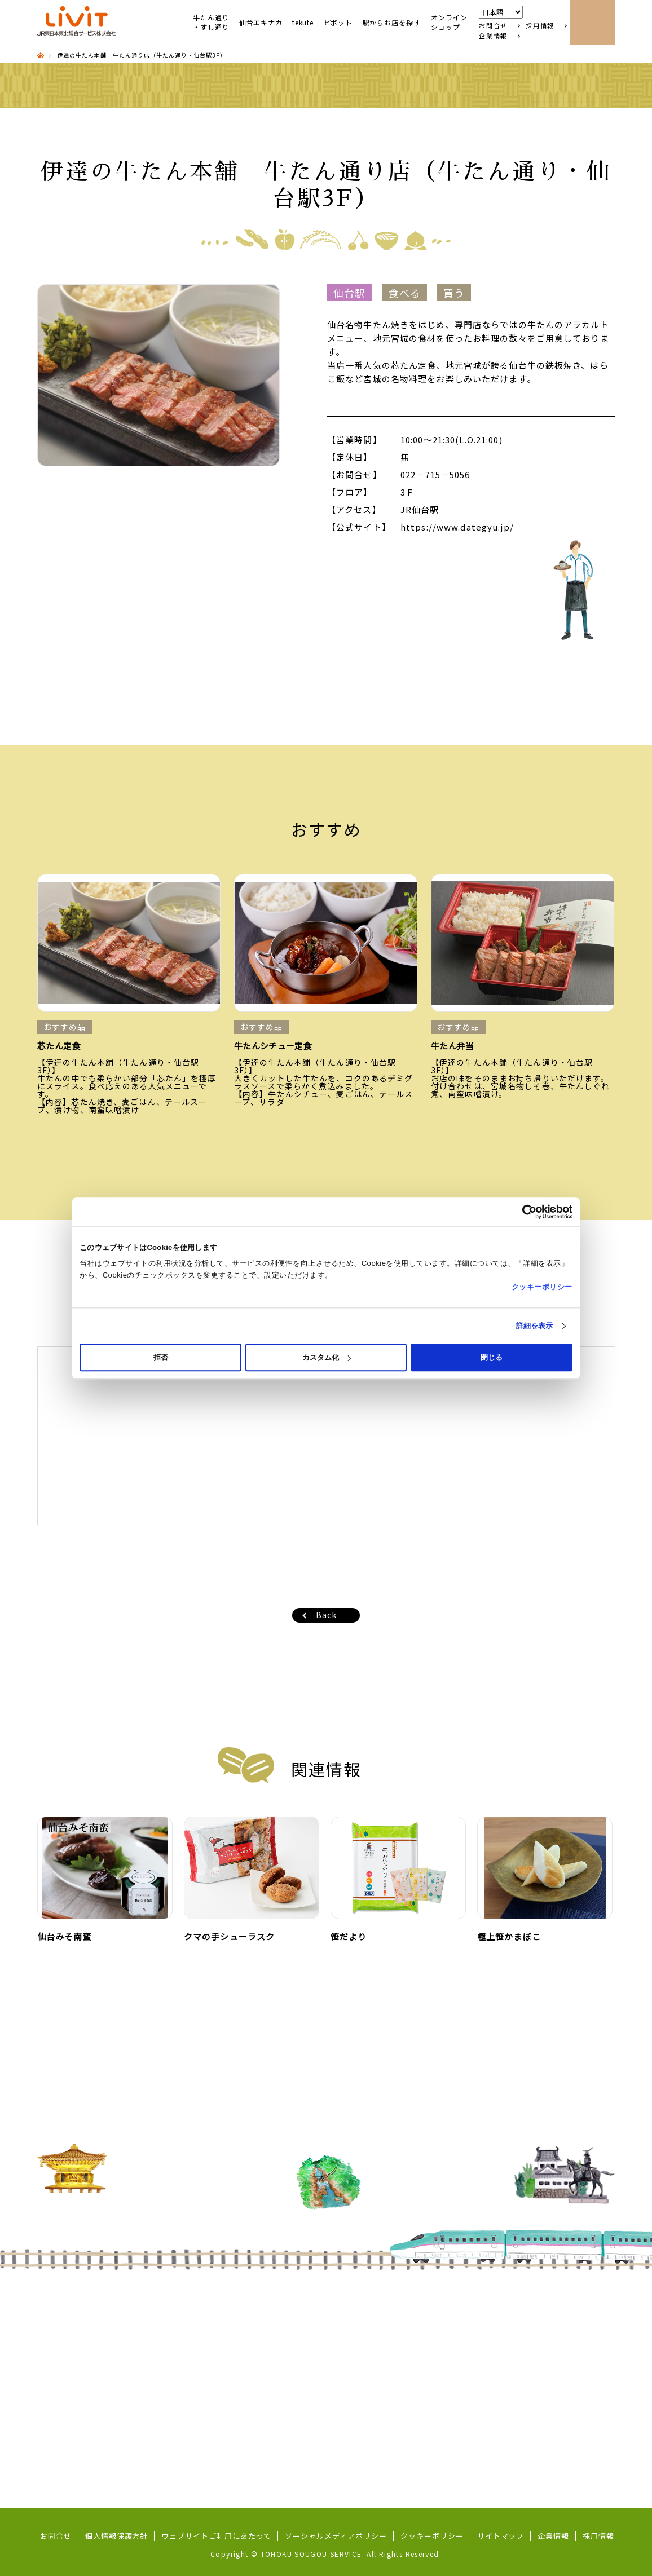 The width and height of the screenshot is (652, 2576). Describe the element at coordinates (69, 2341) in the screenshot. I see `ずんだ小径` at that location.